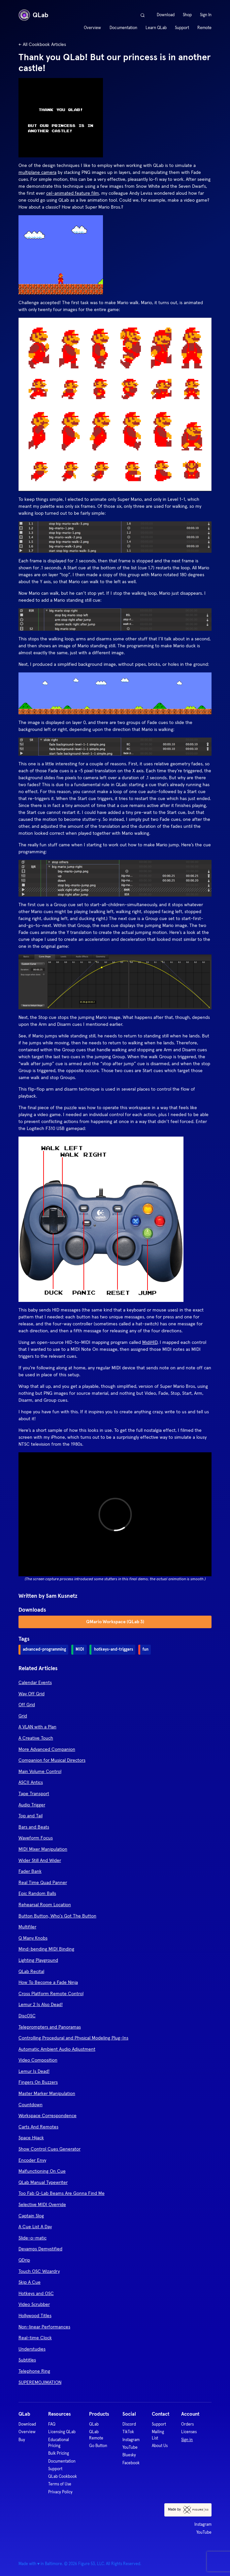  I want to click on Bulk Pricing, so click(58, 2453).